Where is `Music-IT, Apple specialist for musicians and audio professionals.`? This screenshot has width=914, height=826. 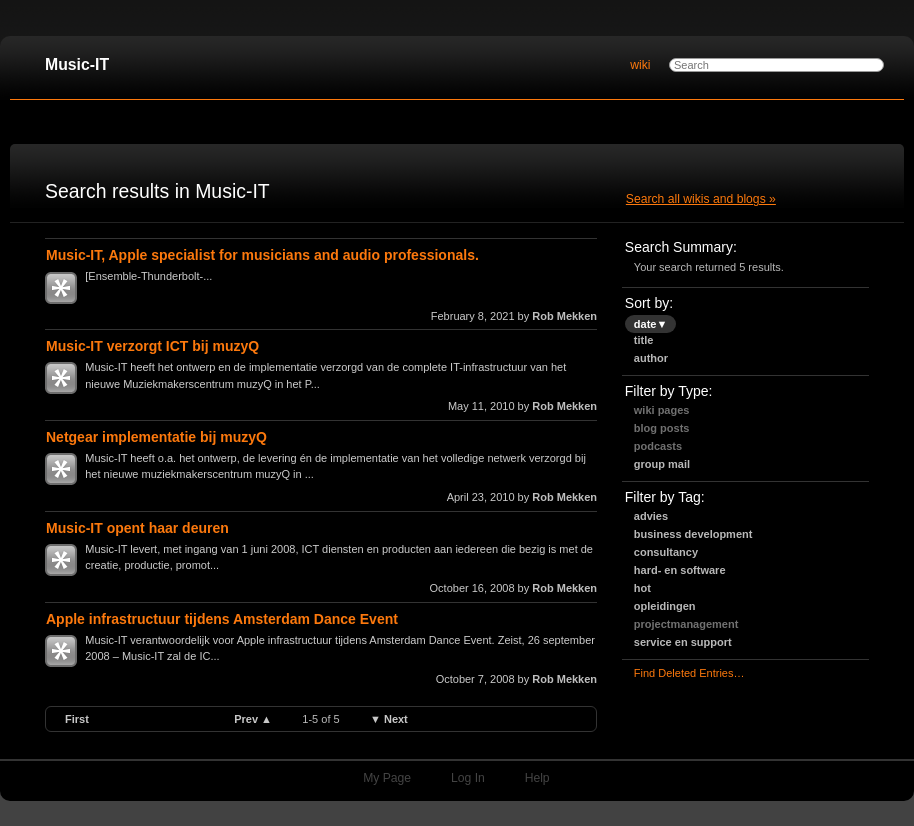 Music-IT, Apple specialist for musicians and audio professionals. is located at coordinates (262, 255).